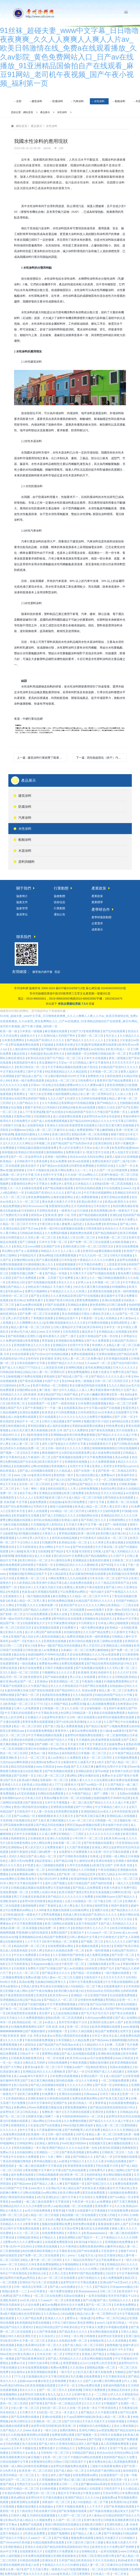 This screenshot has height=2576, width=140. What do you see at coordinates (99, 2448) in the screenshot?
I see `老女人黄色片` at bounding box center [99, 2448].